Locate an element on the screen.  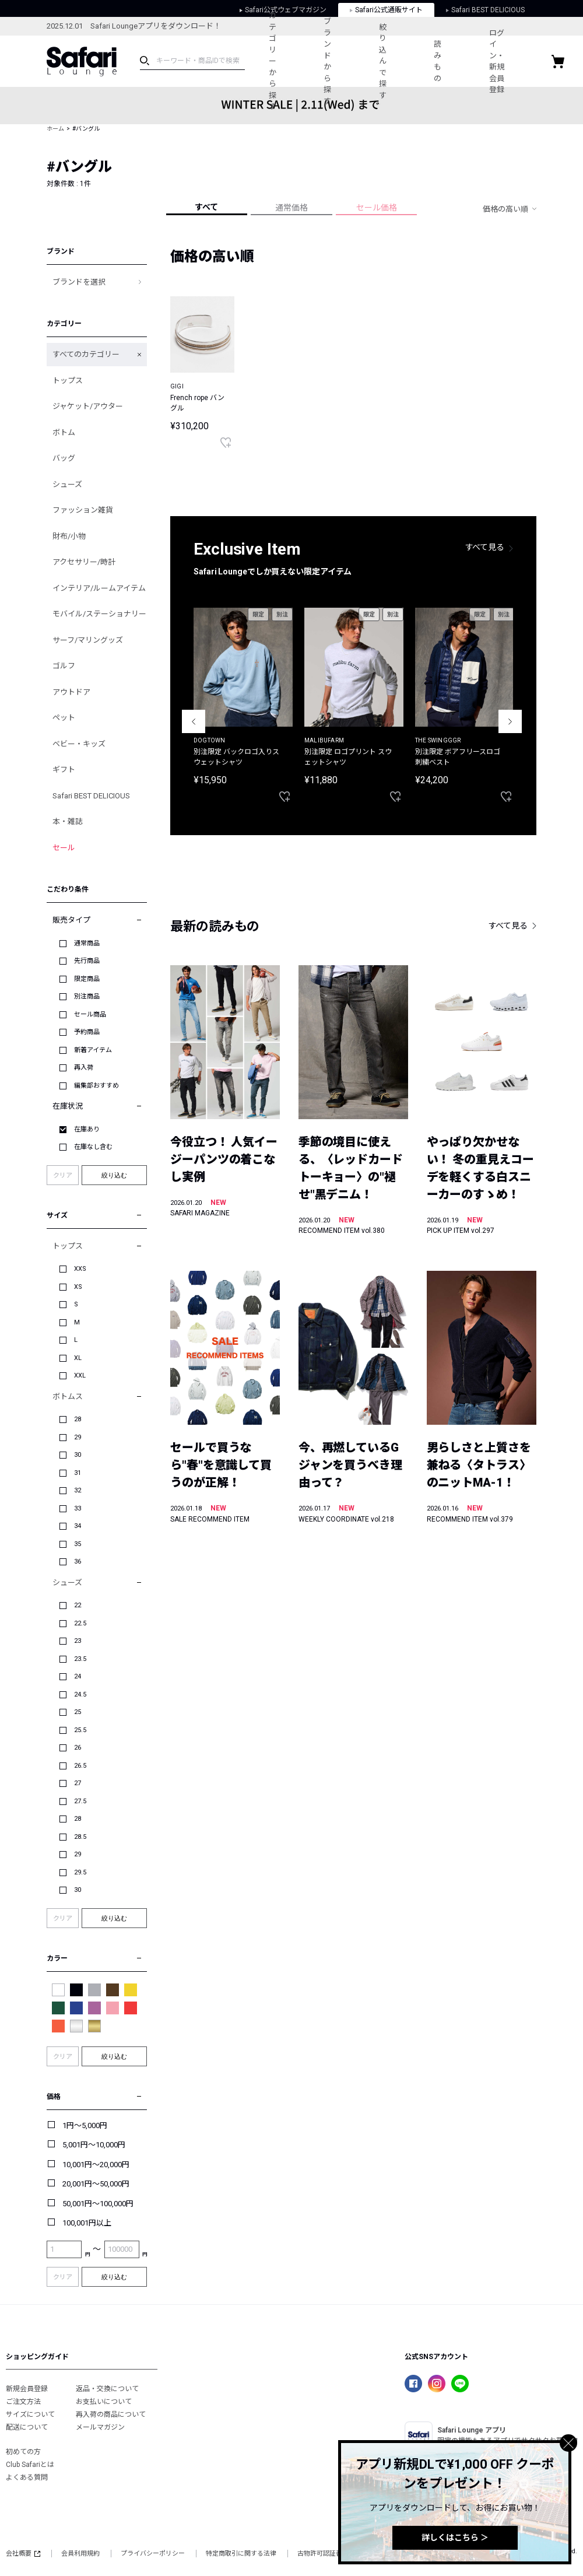
予約商品 is located at coordinates (87, 1032).